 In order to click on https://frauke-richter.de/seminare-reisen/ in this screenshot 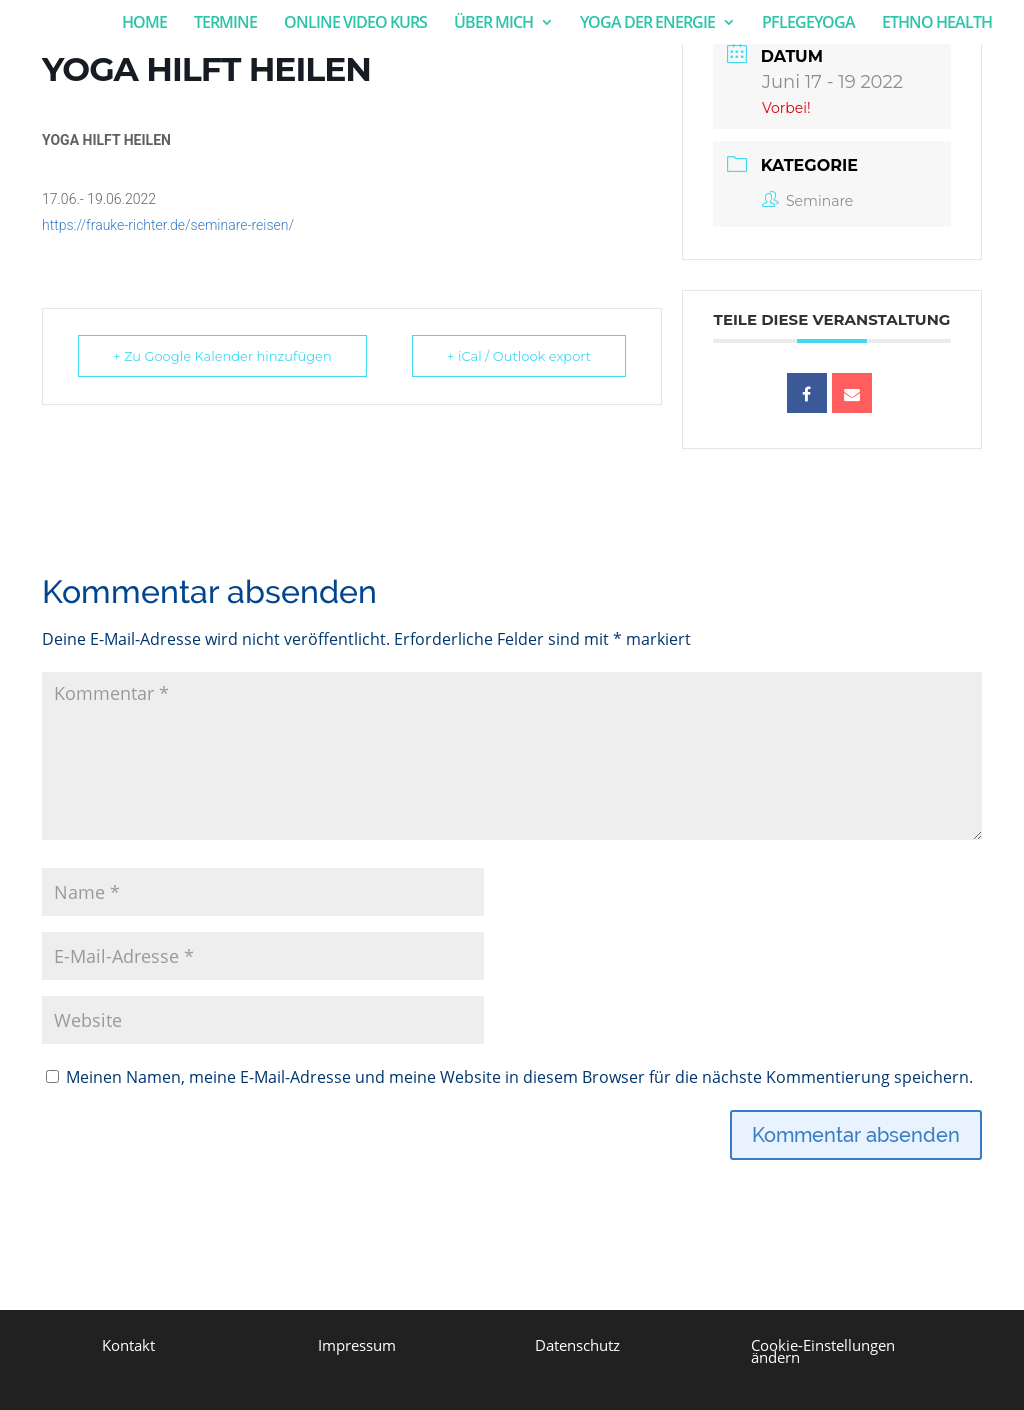, I will do `click(168, 225)`.